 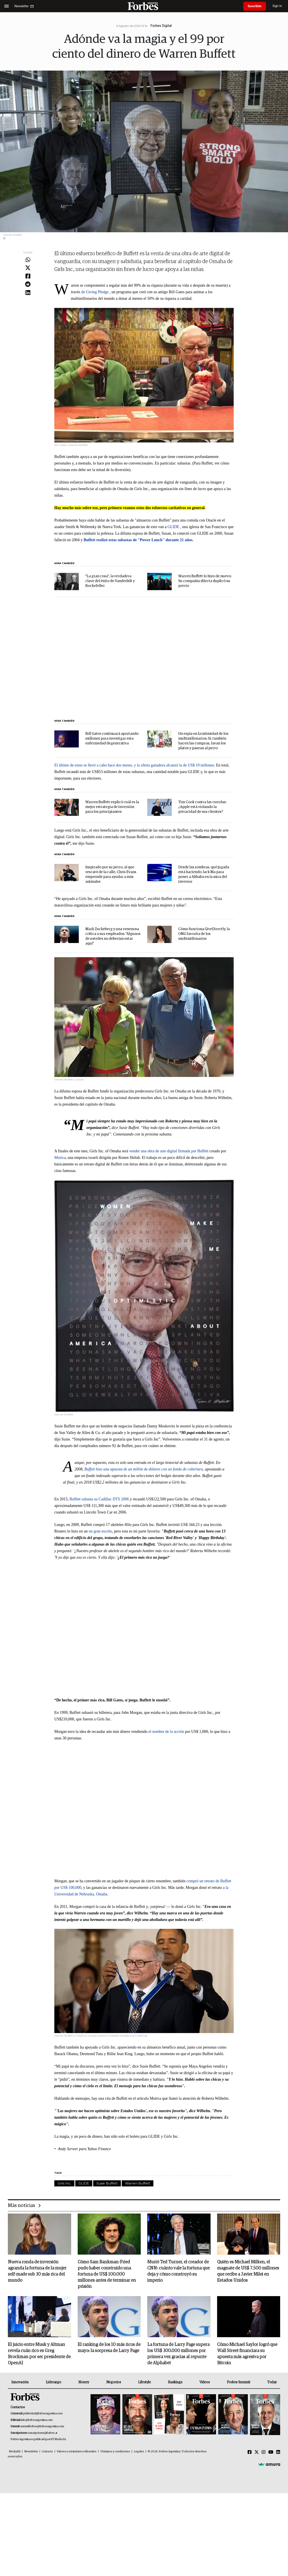 I want to click on Nueva ronda de inversión agranda la fortuna de la mujer self-made sub 30 más rica del mundo, so click(x=37, y=2271).